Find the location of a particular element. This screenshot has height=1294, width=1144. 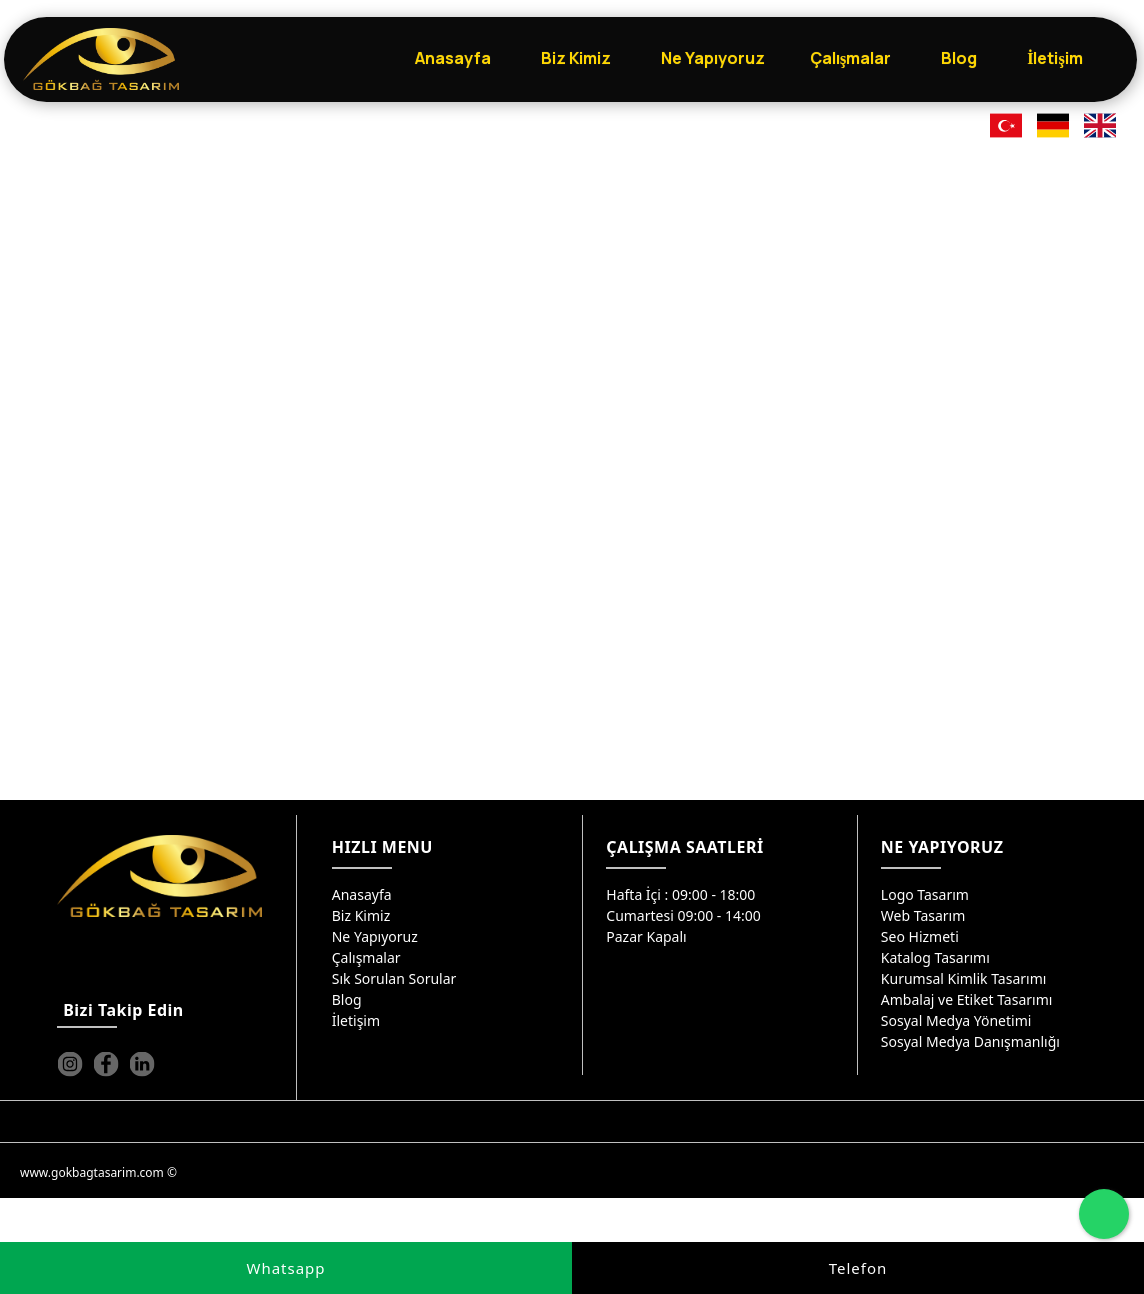

Katalog Tasarımı is located at coordinates (935, 957).